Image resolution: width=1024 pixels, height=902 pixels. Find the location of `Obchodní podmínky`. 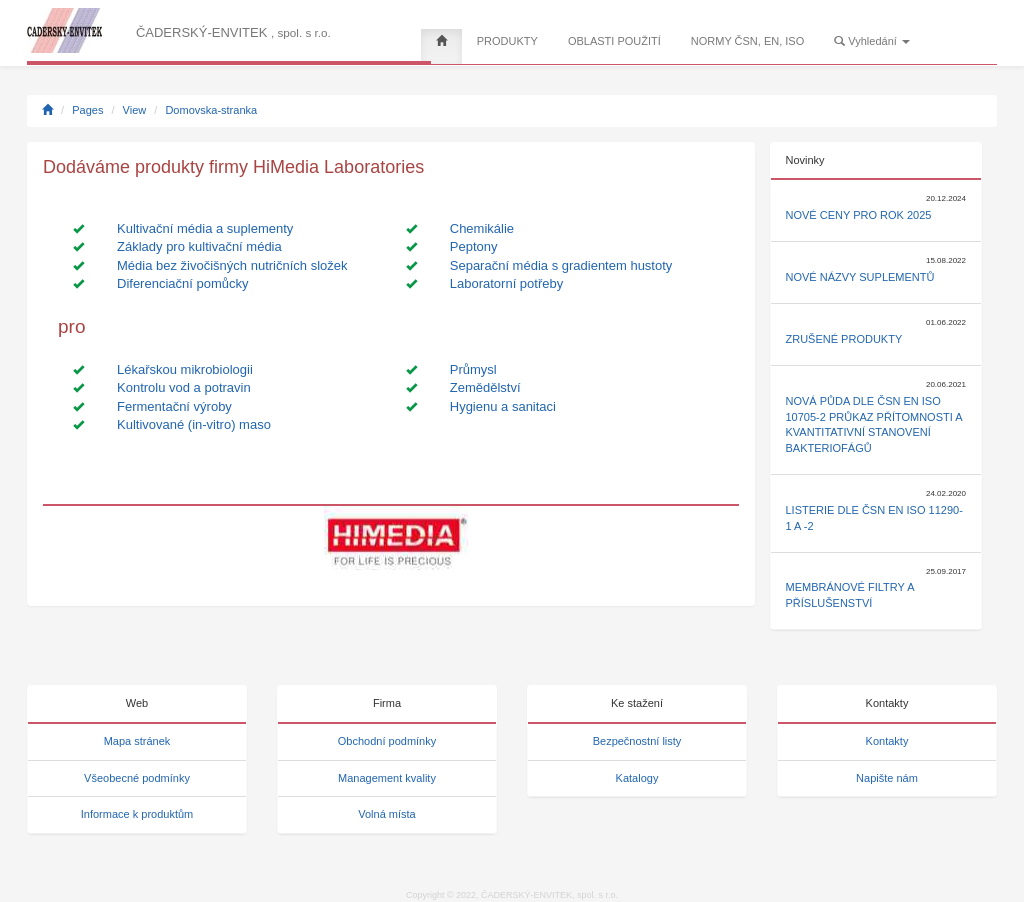

Obchodní podmínky is located at coordinates (387, 741).